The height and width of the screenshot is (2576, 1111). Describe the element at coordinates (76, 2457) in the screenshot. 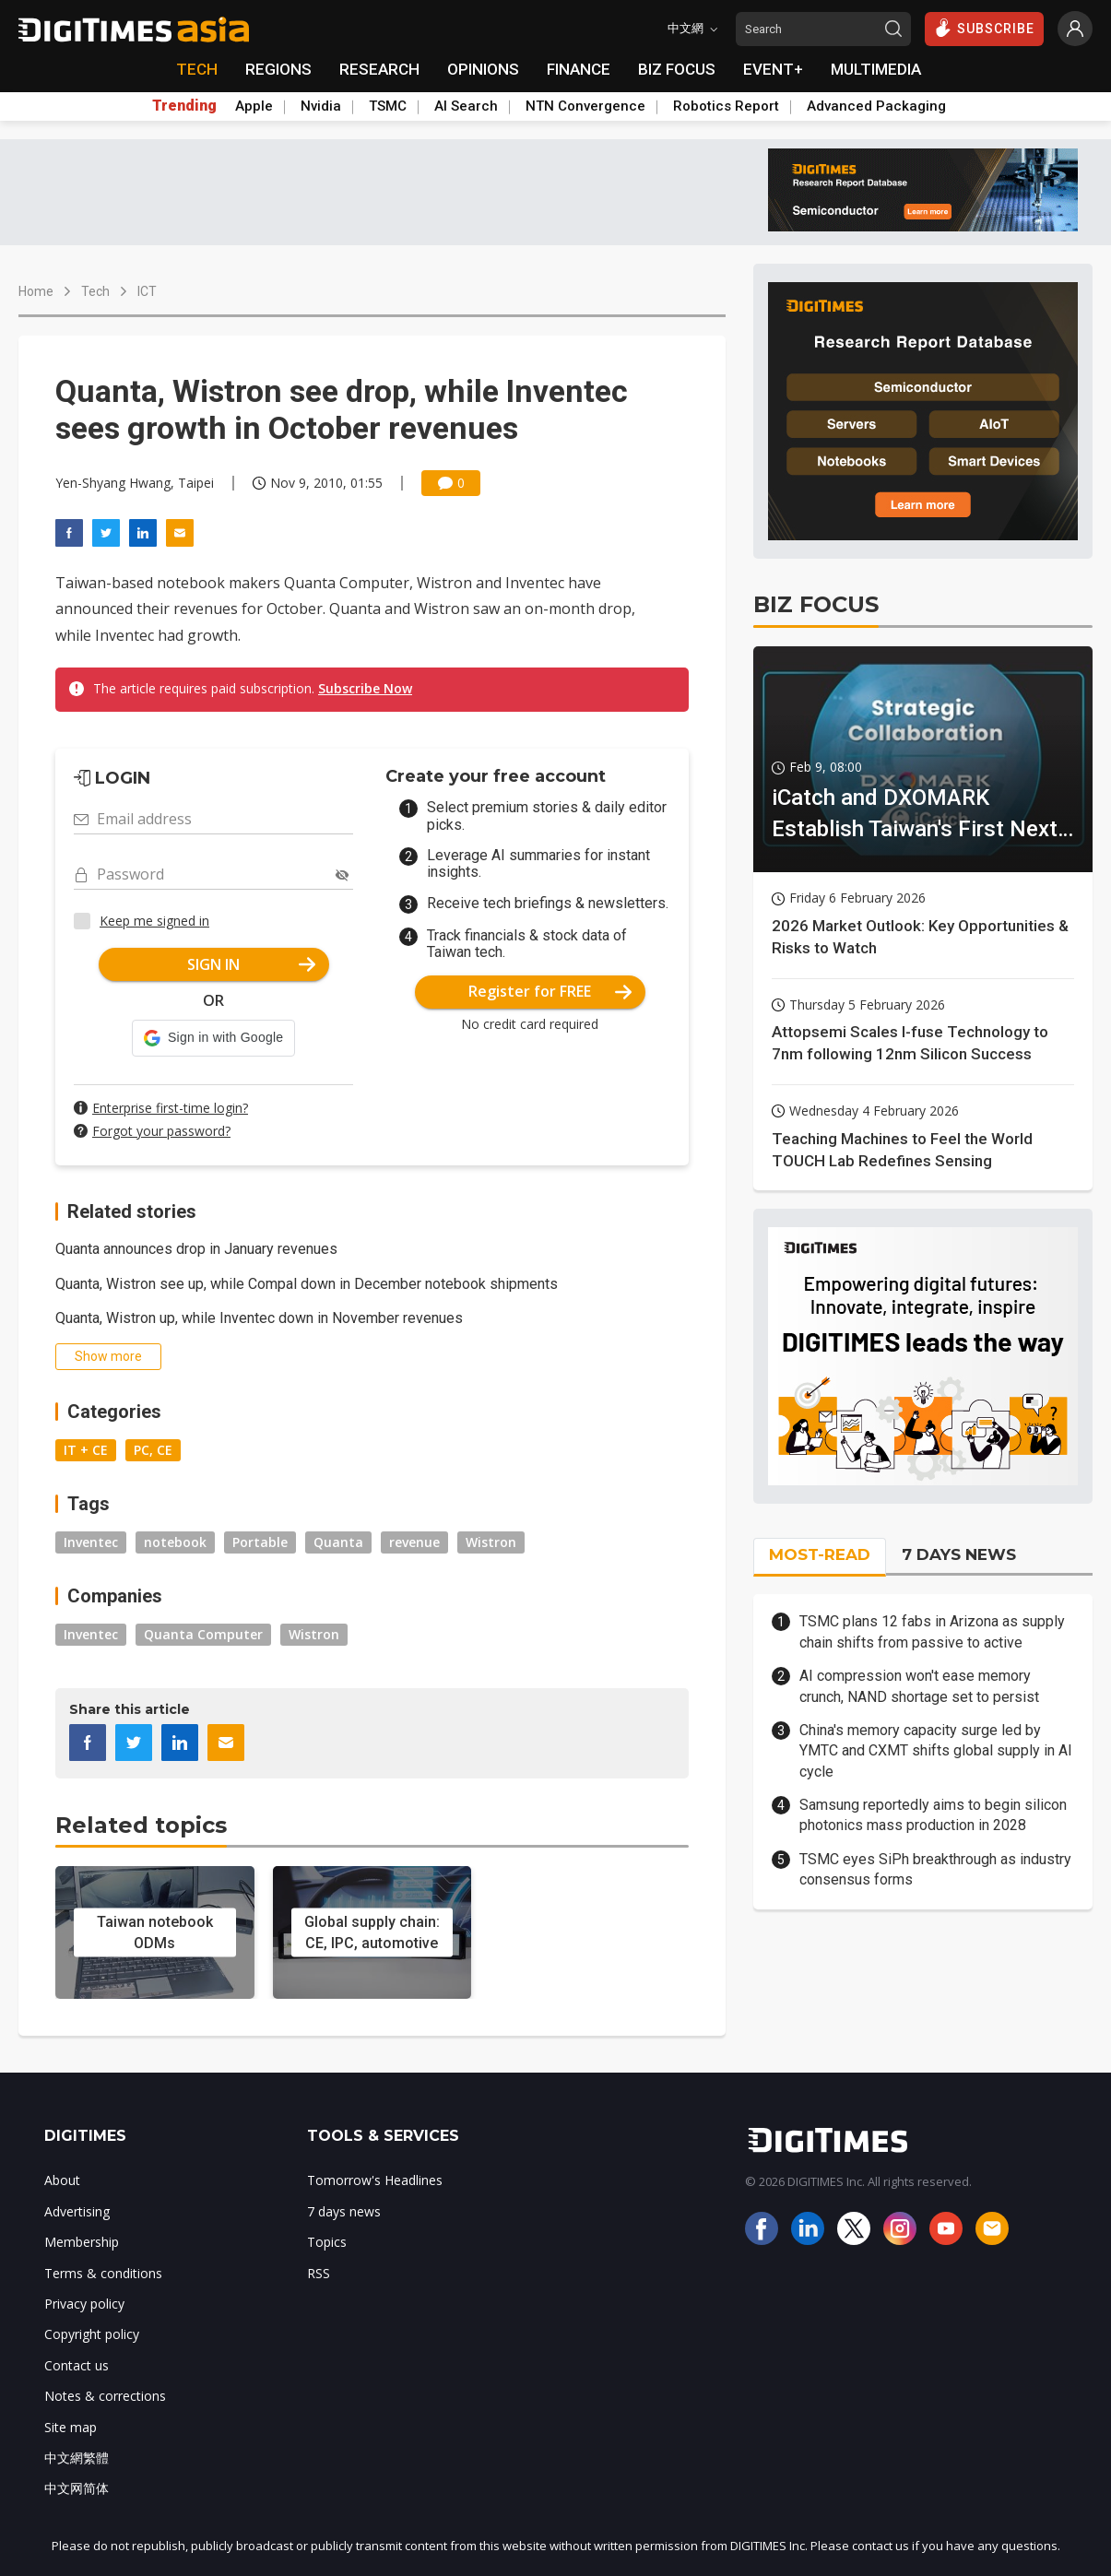

I see `中文網繁體` at that location.